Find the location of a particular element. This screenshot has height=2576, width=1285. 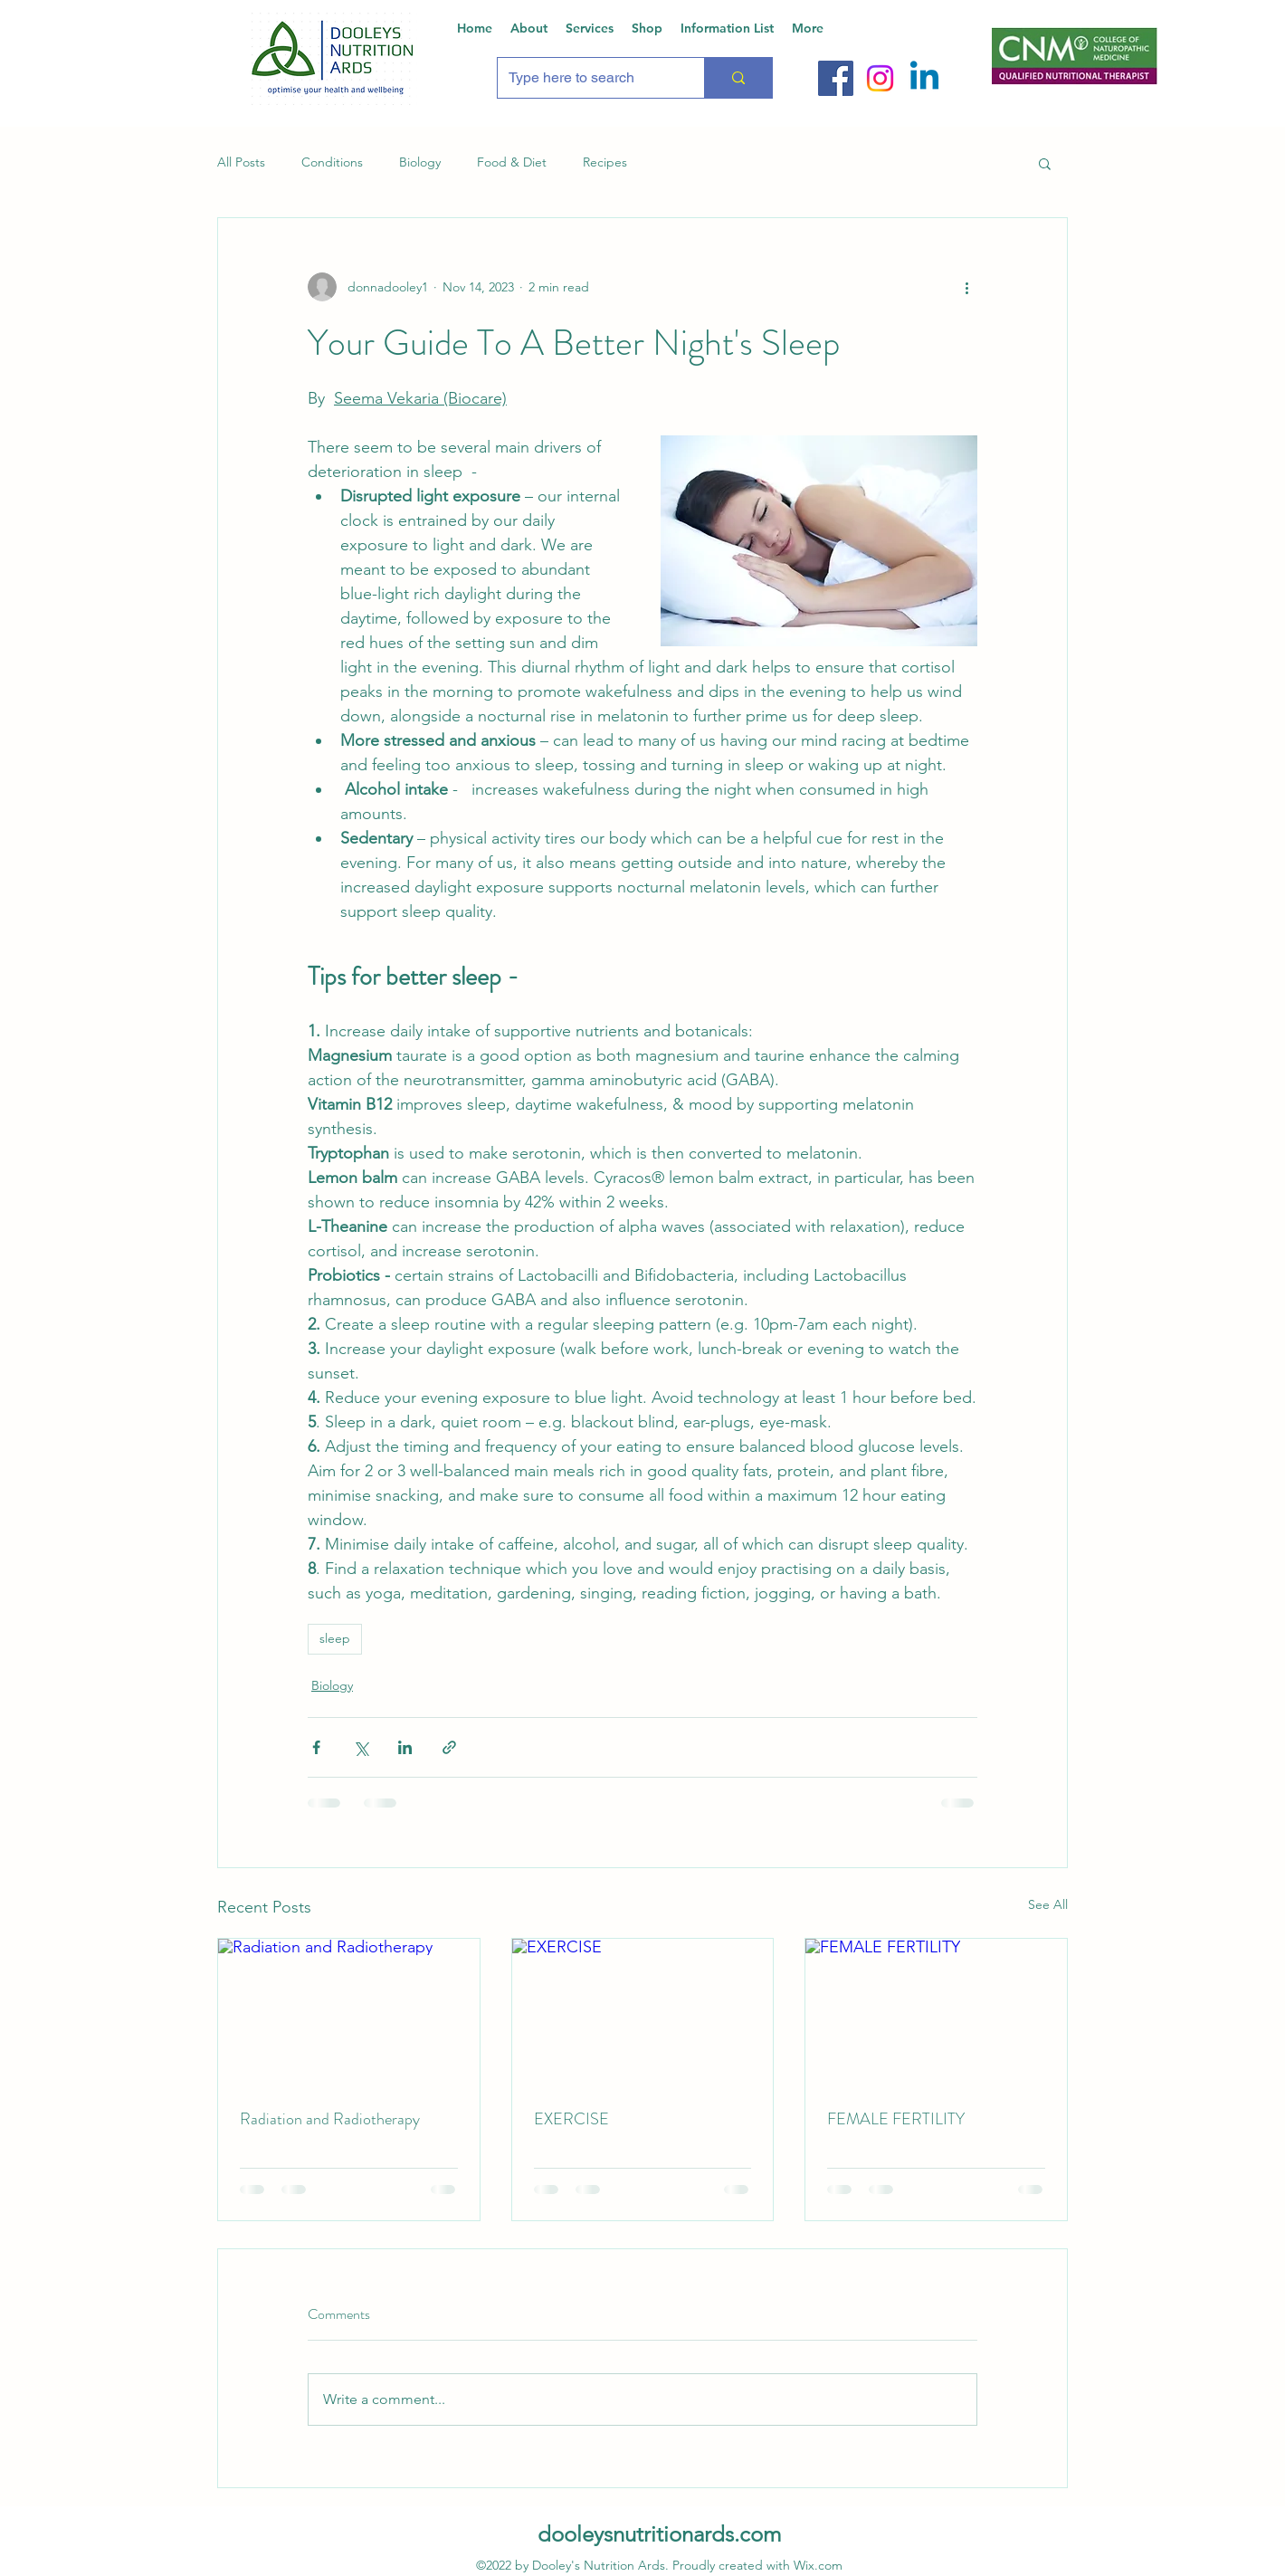

[Share via link] is located at coordinates (449, 1747).